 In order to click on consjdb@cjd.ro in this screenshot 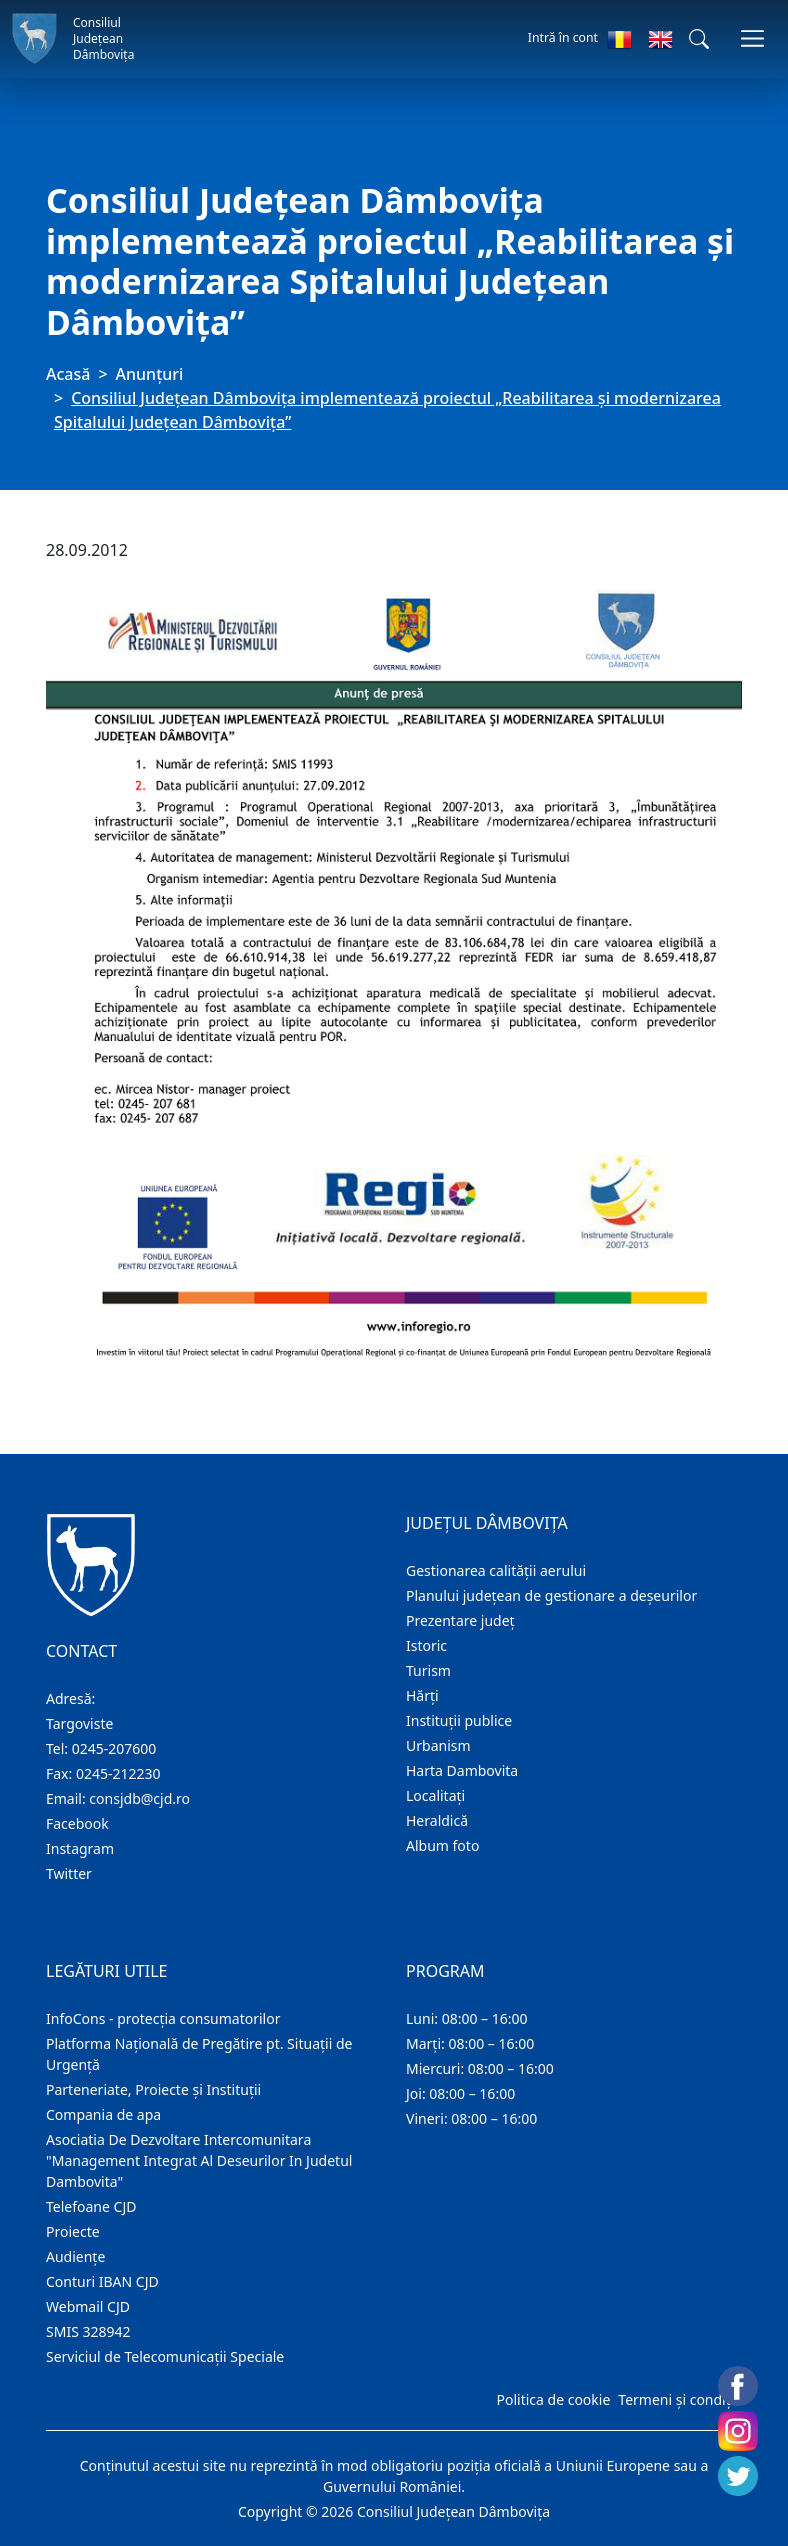, I will do `click(139, 1798)`.